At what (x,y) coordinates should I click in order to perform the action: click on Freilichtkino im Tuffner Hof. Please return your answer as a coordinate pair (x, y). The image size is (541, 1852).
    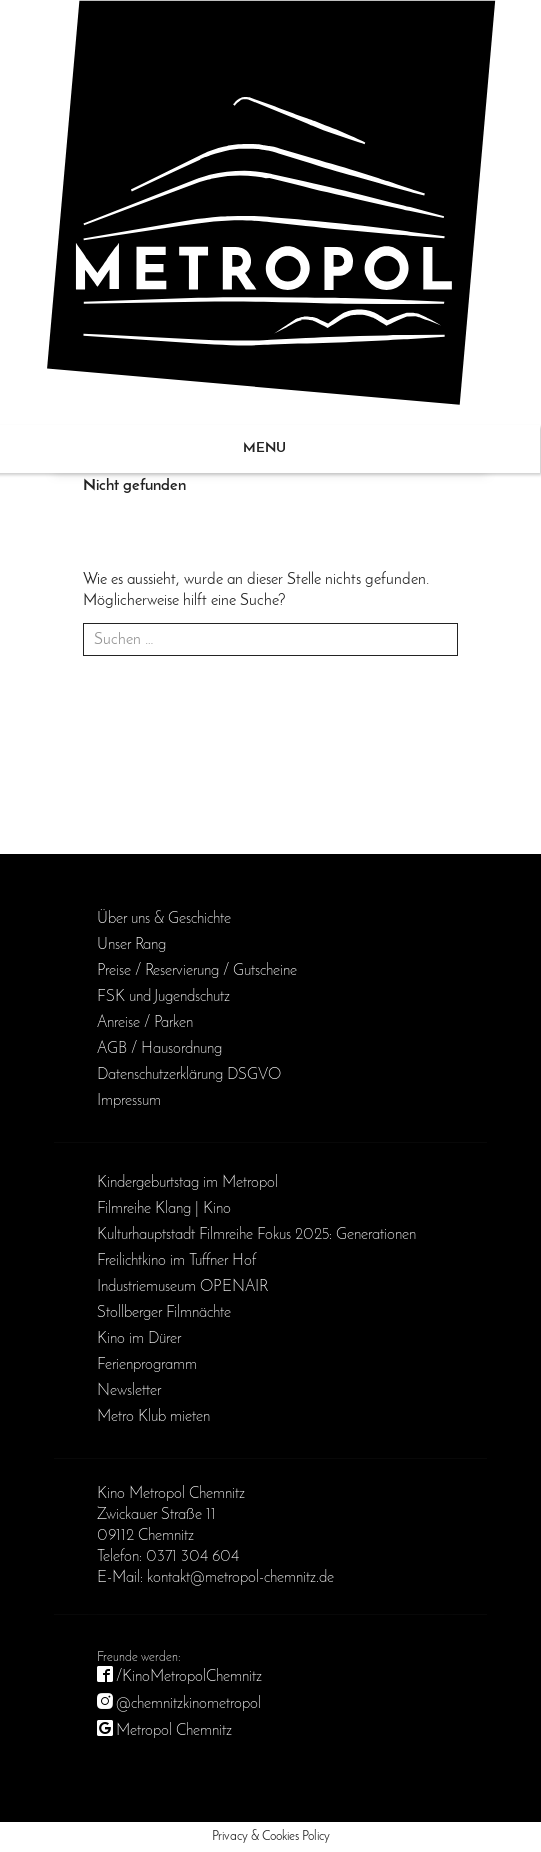
    Looking at the image, I should click on (176, 1261).